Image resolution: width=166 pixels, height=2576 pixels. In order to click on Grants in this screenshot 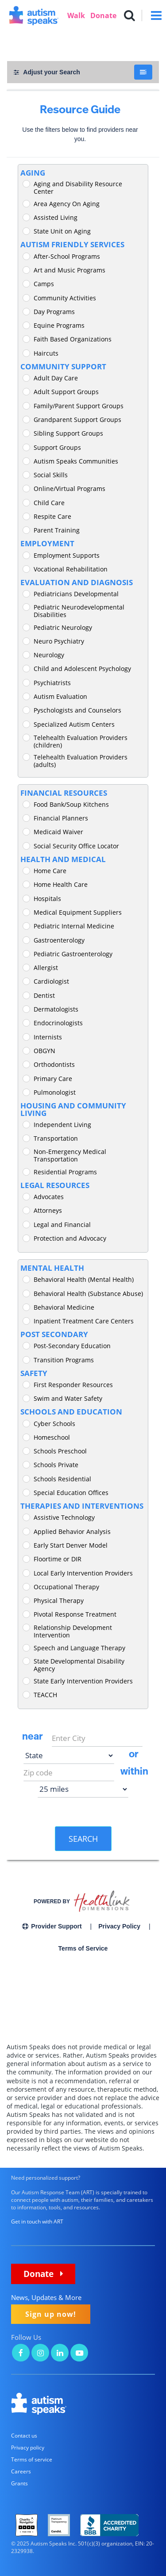, I will do `click(19, 2483)`.